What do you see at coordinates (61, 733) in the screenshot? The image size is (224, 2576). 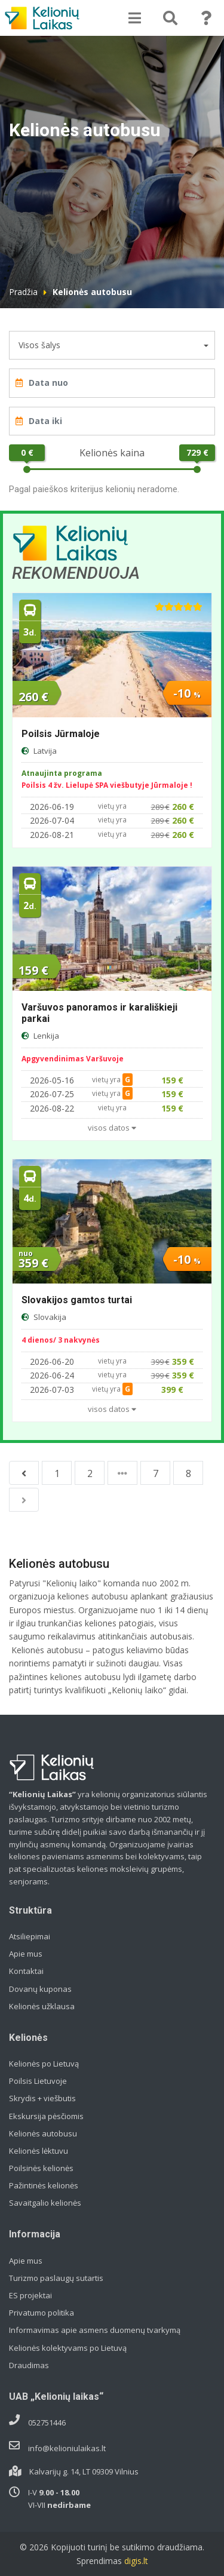 I see `Poilsis Jūrmaloje` at bounding box center [61, 733].